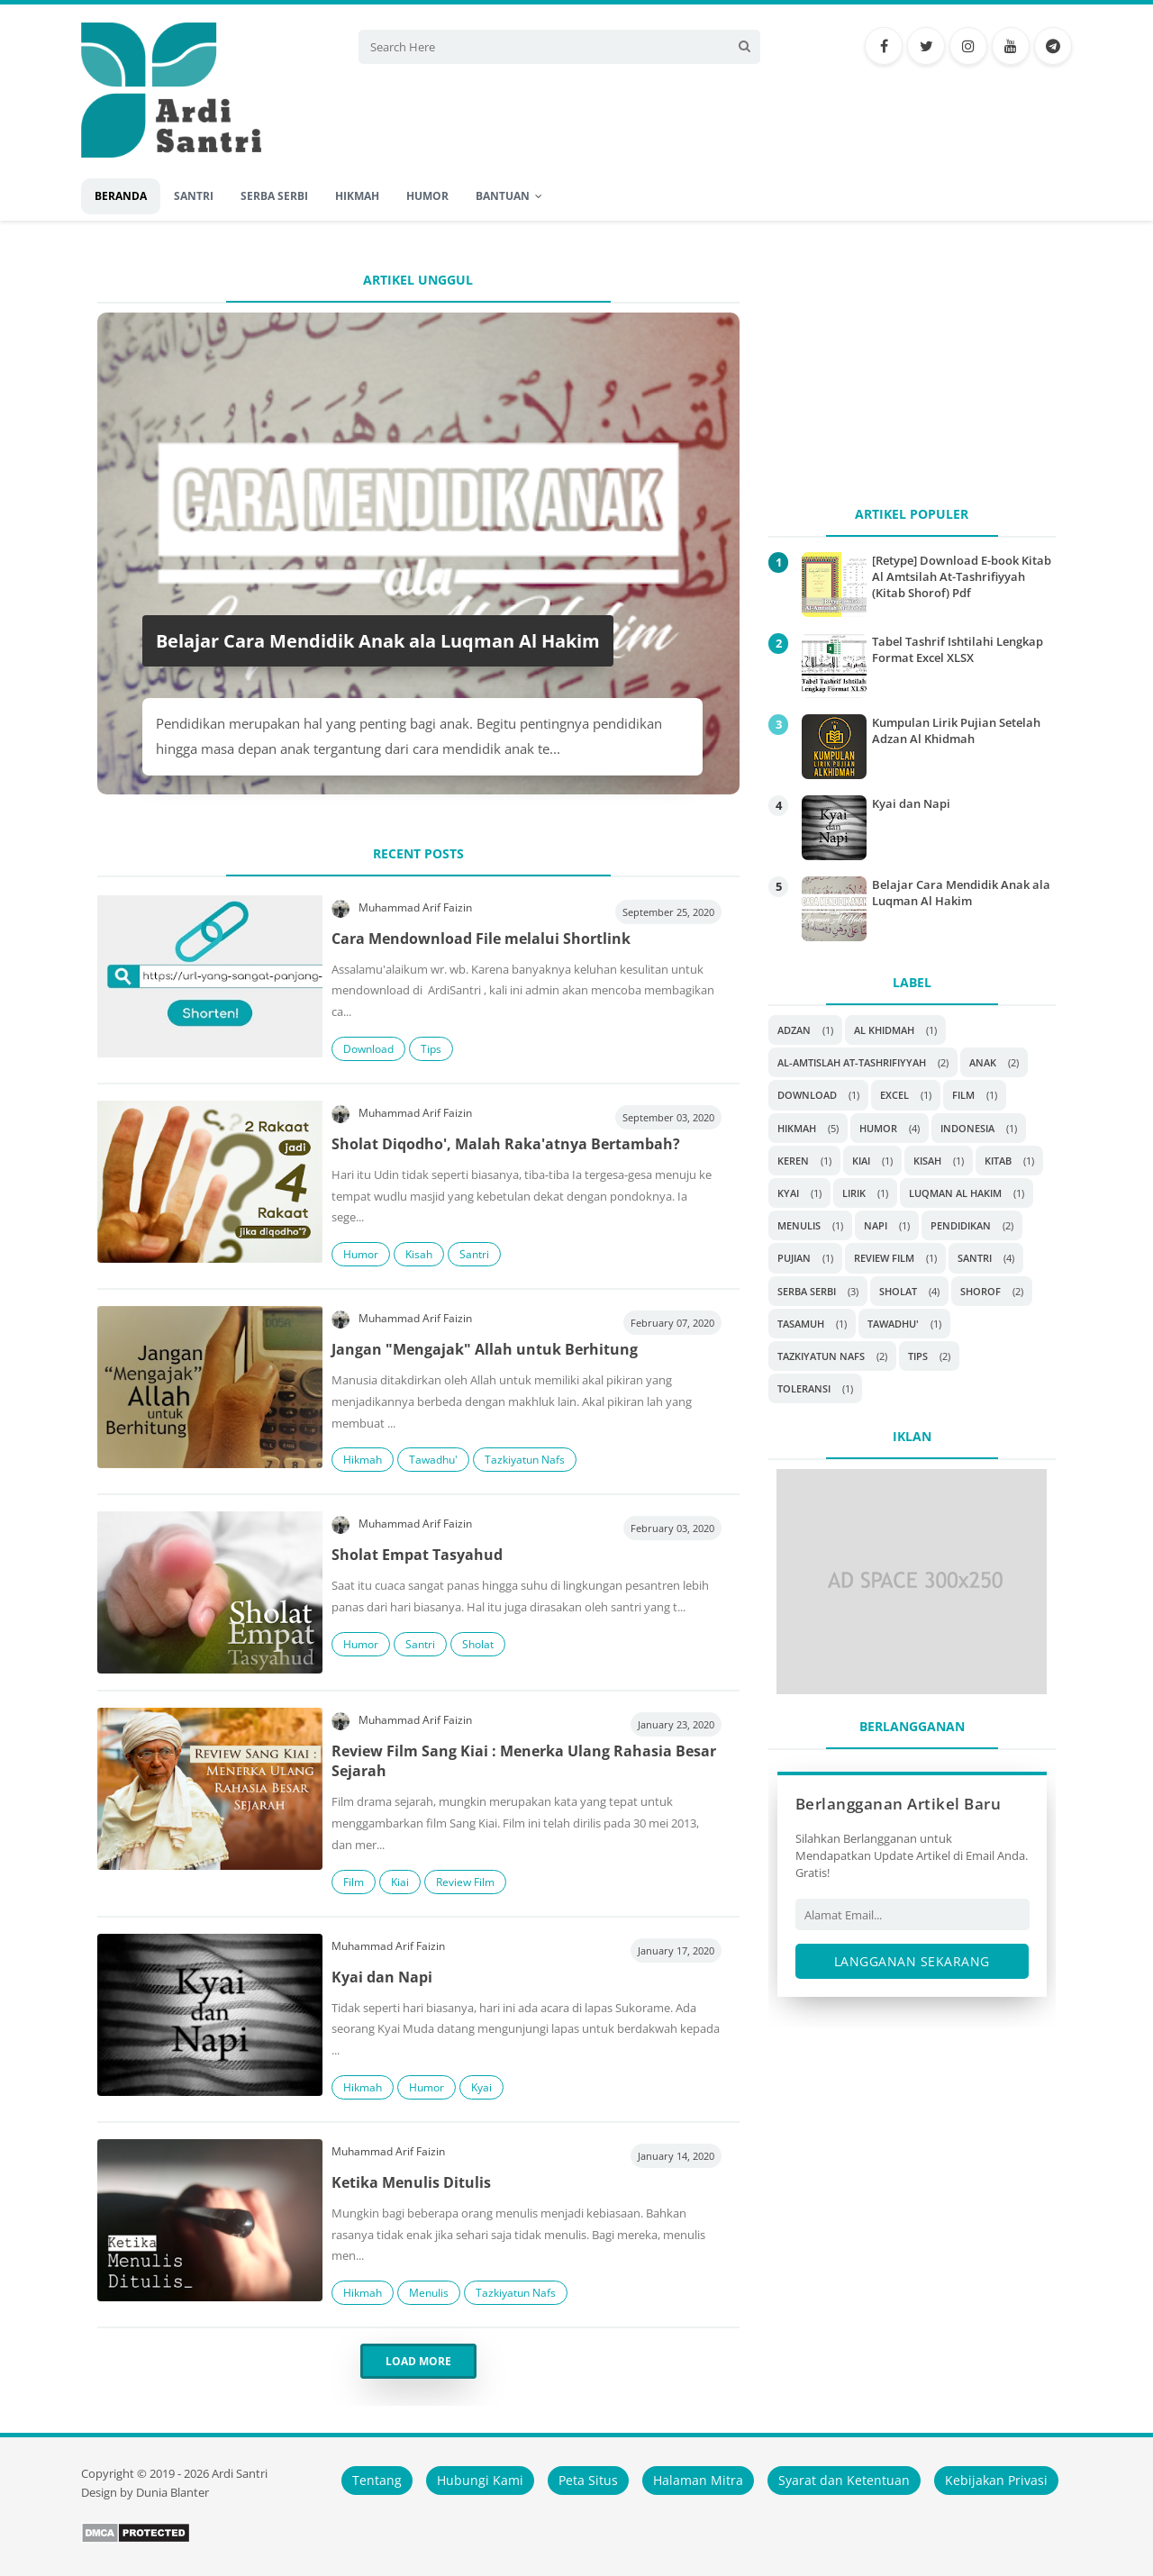 The height and width of the screenshot is (2576, 1153). I want to click on Luqman Al Hakim, so click(955, 1193).